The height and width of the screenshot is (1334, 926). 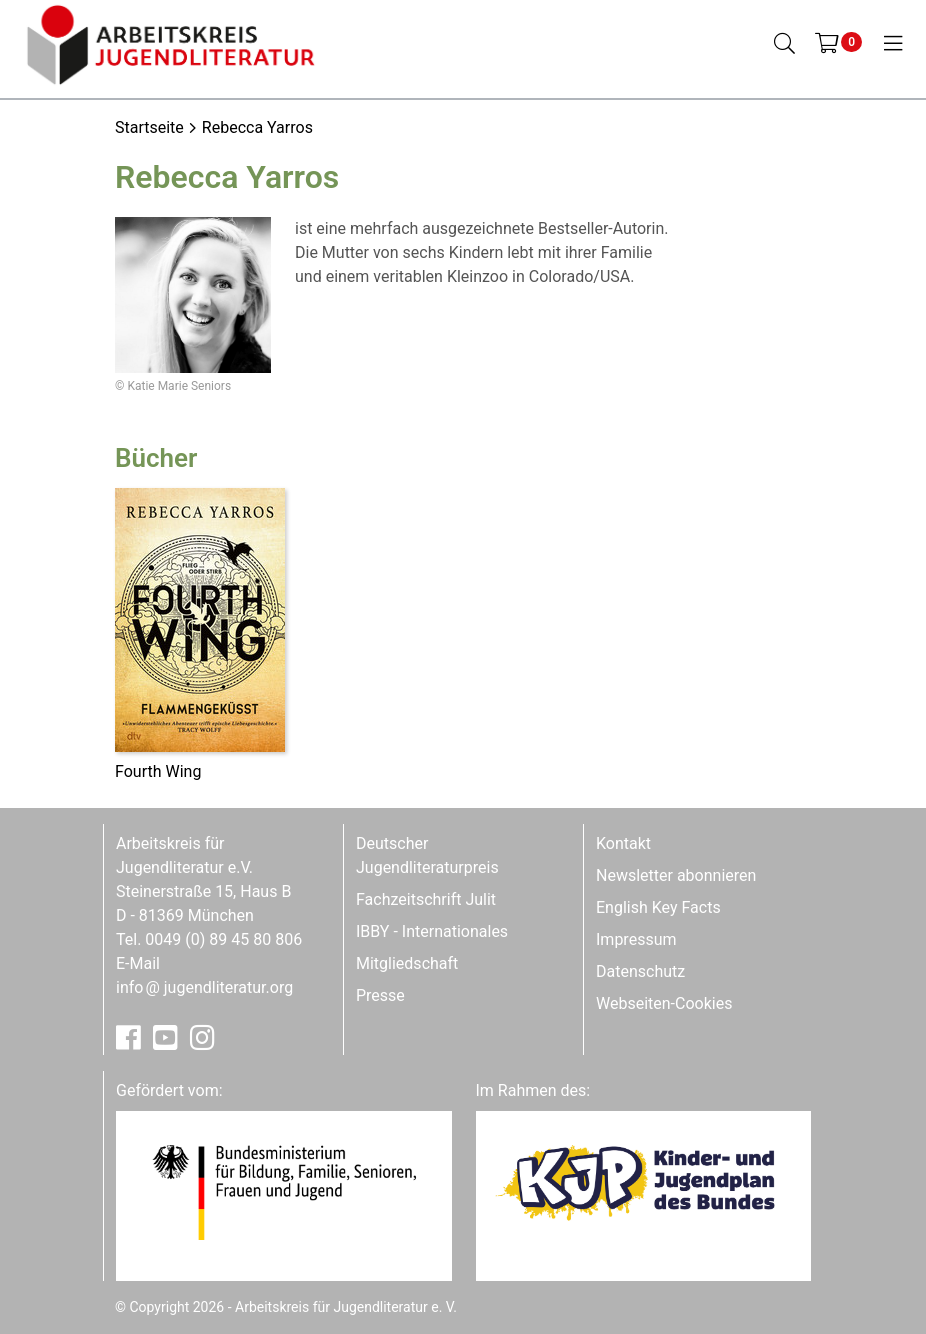 What do you see at coordinates (623, 843) in the screenshot?
I see `Kontakt` at bounding box center [623, 843].